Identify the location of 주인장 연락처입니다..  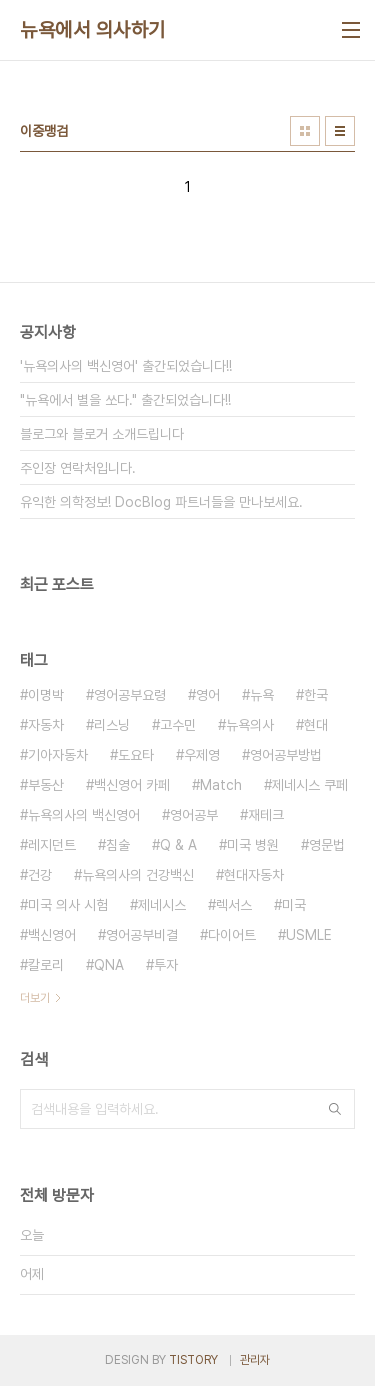
(78, 468).